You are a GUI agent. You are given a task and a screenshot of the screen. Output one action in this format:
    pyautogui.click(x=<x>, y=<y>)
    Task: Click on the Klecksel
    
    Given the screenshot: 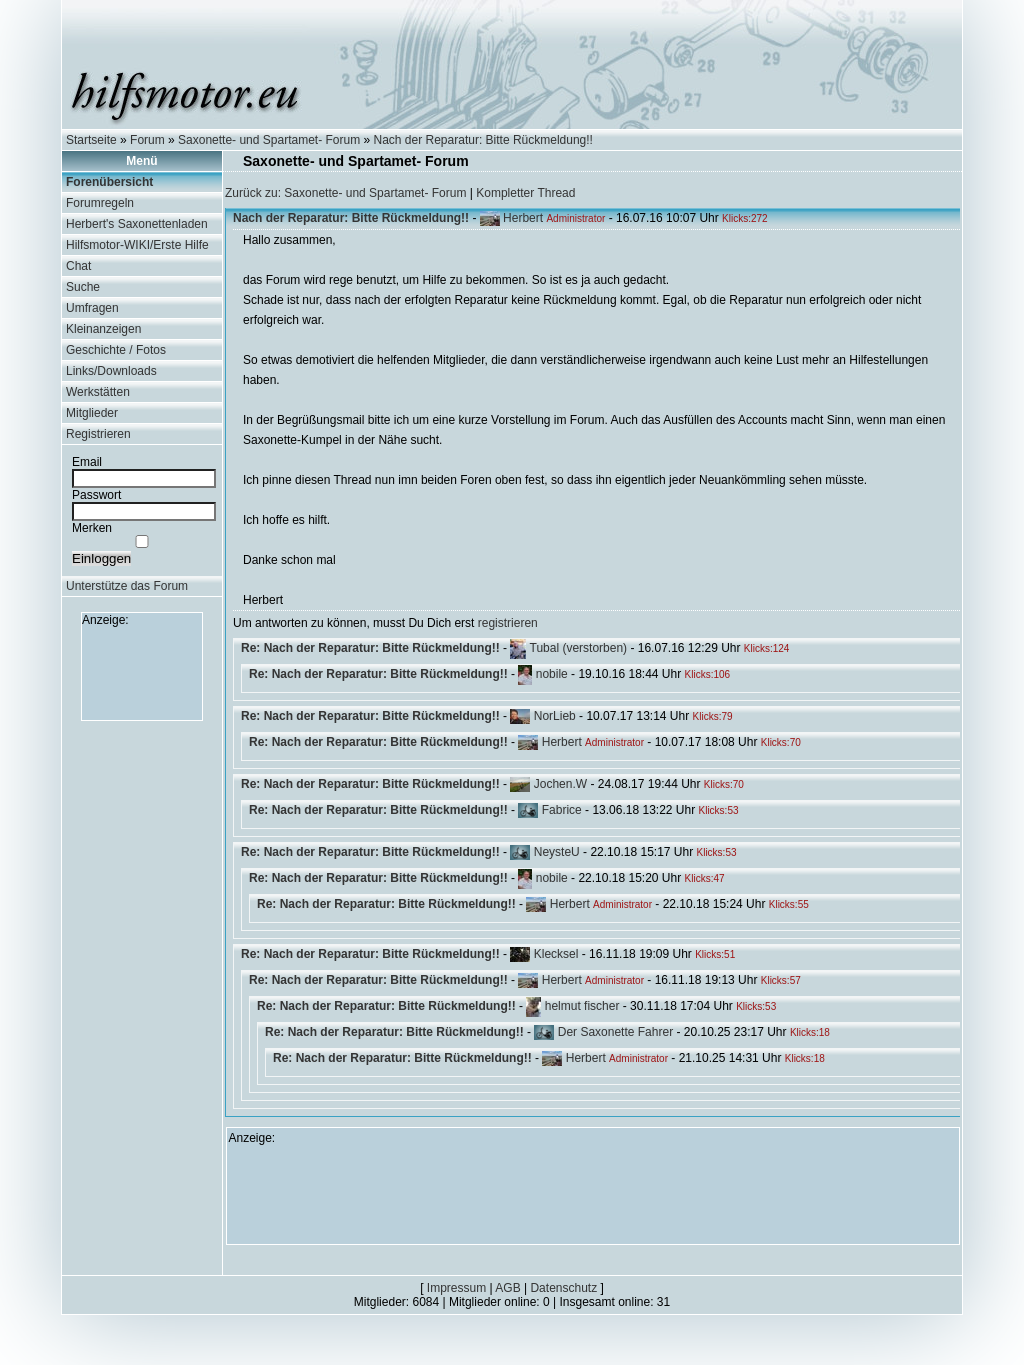 What is the action you would take?
    pyautogui.click(x=556, y=954)
    